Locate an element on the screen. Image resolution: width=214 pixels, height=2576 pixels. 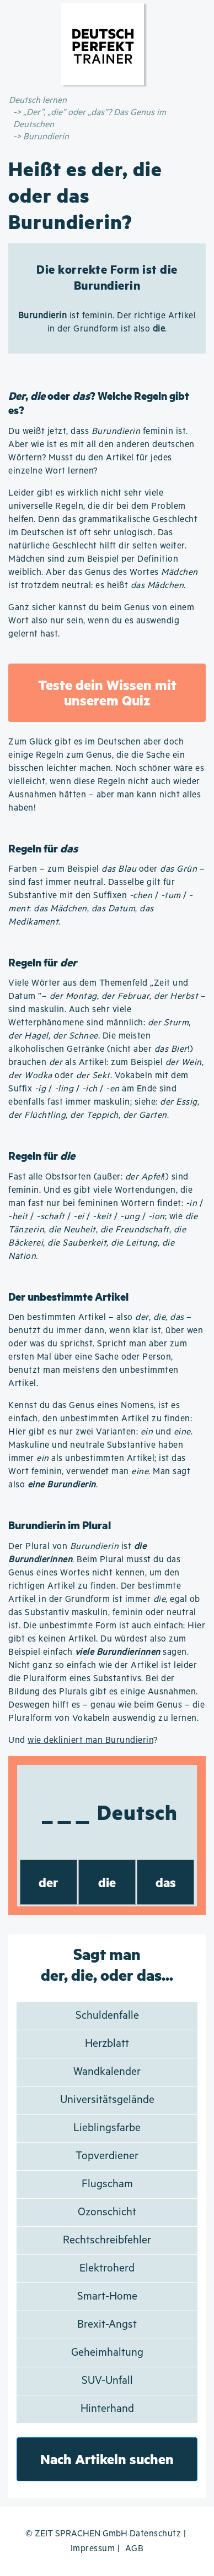
Brexit-Angst is located at coordinates (107, 2324).